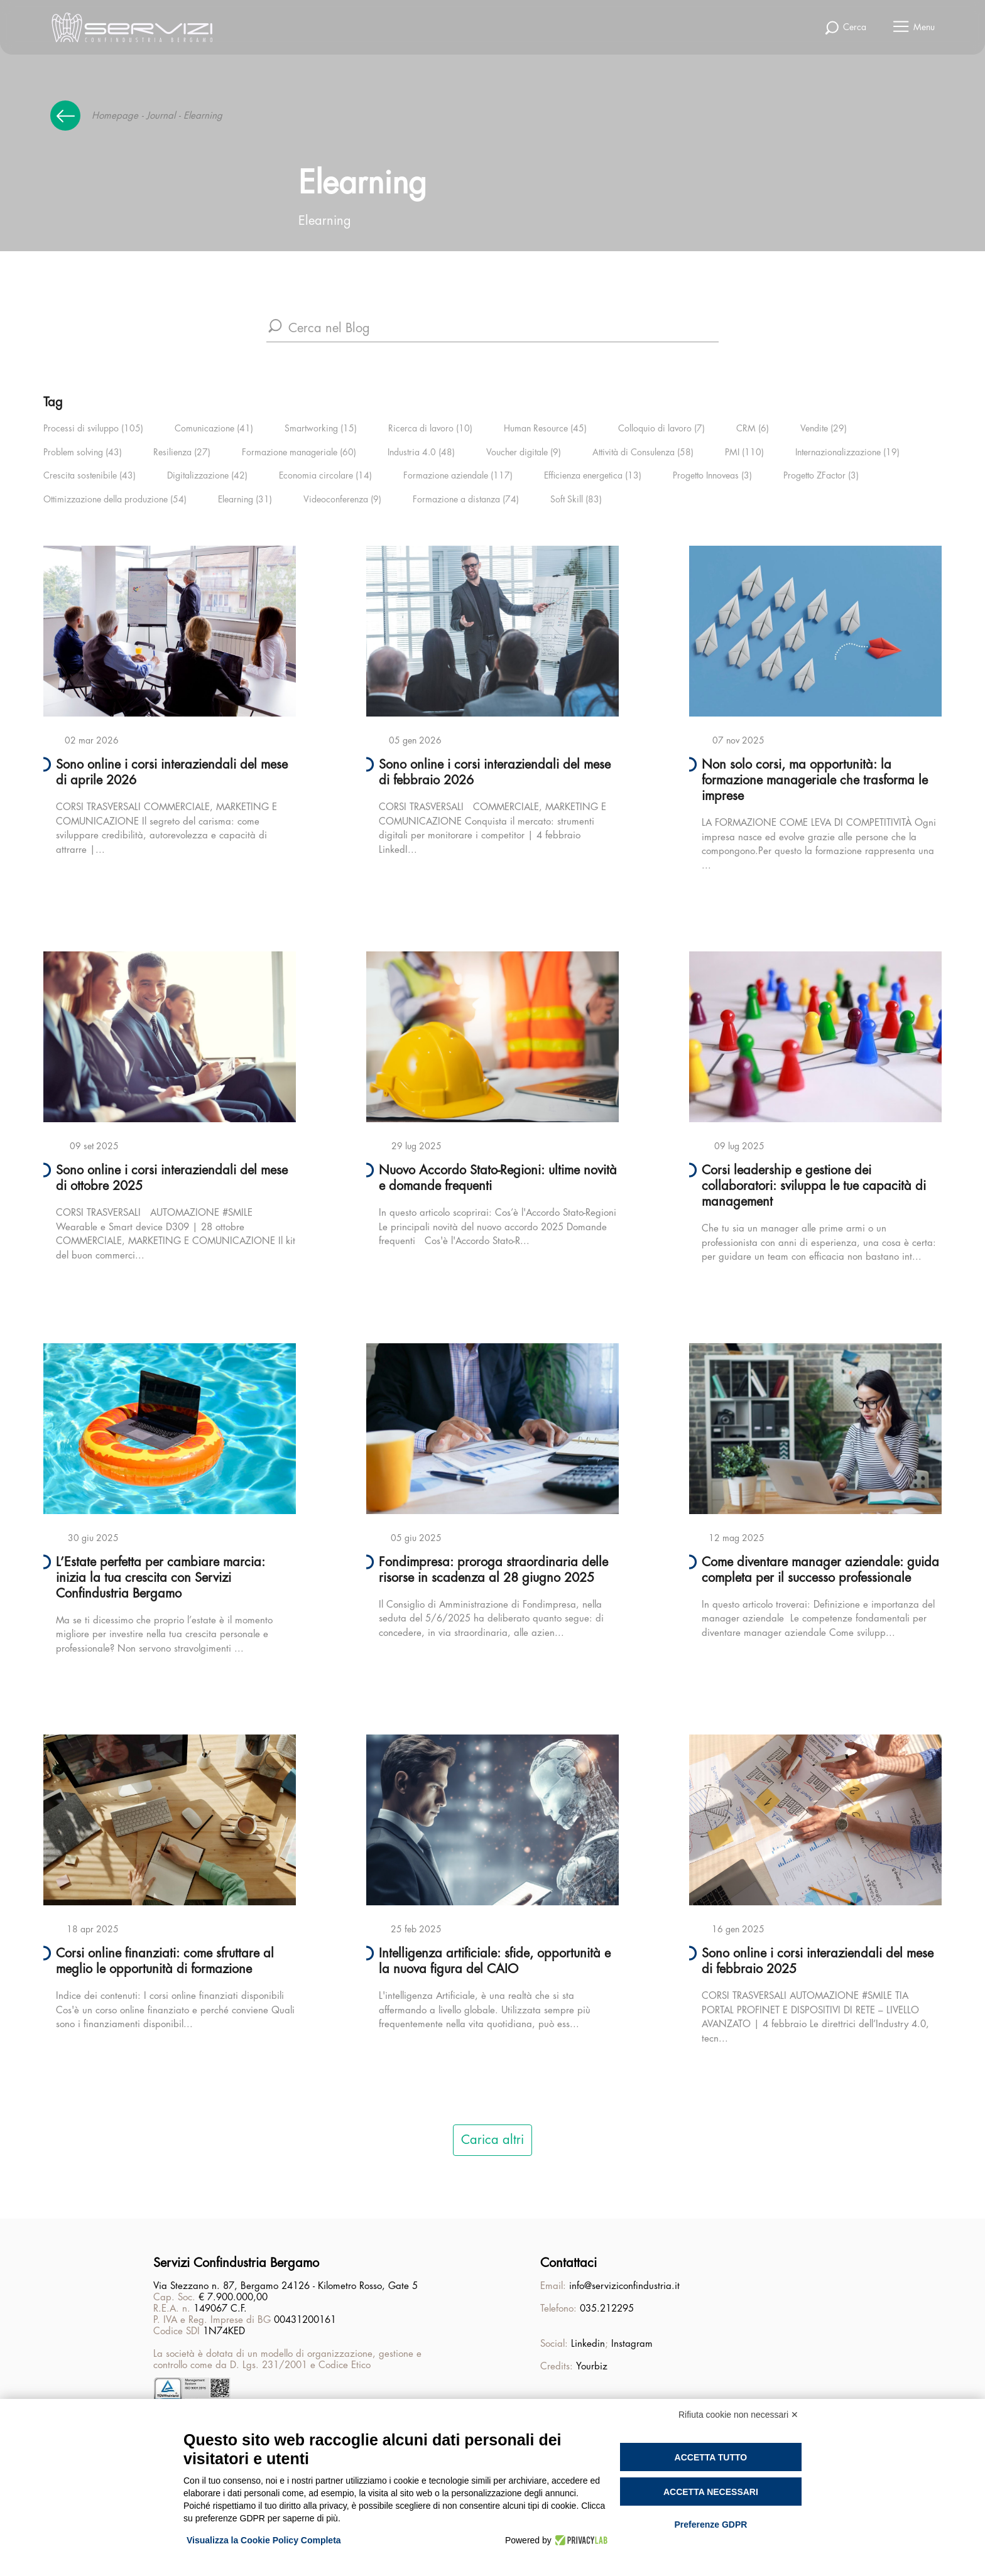 The height and width of the screenshot is (2576, 985). Describe the element at coordinates (712, 475) in the screenshot. I see `Progetto Innoveas (3)` at that location.